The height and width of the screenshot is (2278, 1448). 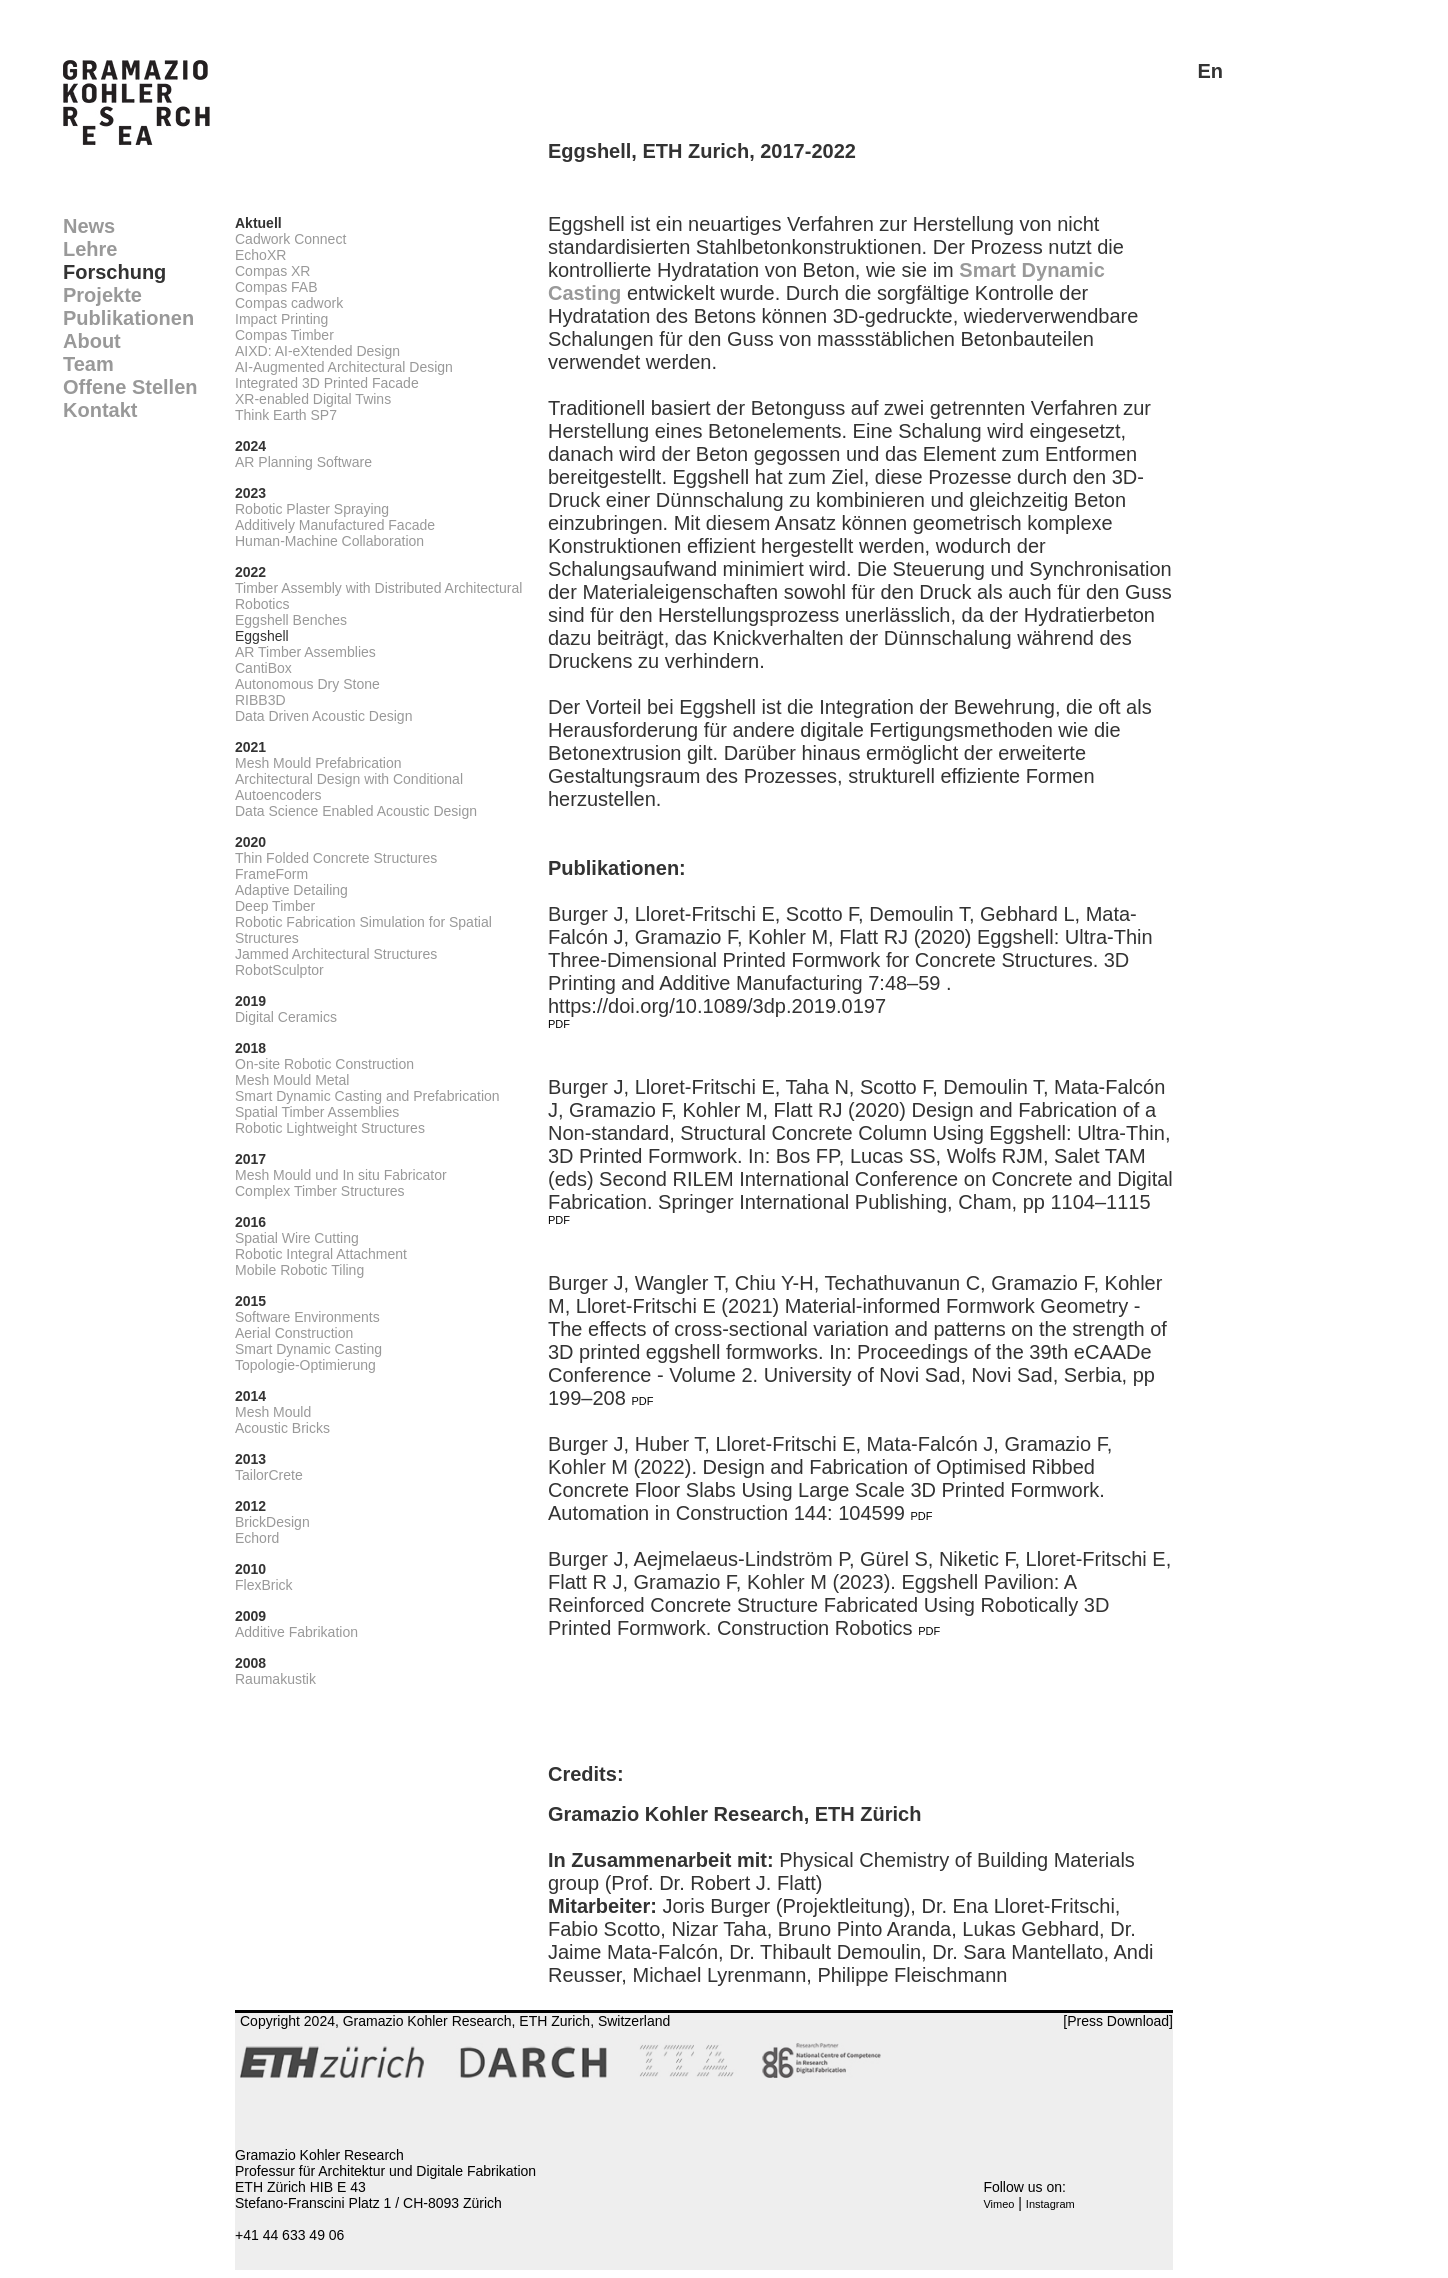 What do you see at coordinates (284, 335) in the screenshot?
I see `Compas Timber` at bounding box center [284, 335].